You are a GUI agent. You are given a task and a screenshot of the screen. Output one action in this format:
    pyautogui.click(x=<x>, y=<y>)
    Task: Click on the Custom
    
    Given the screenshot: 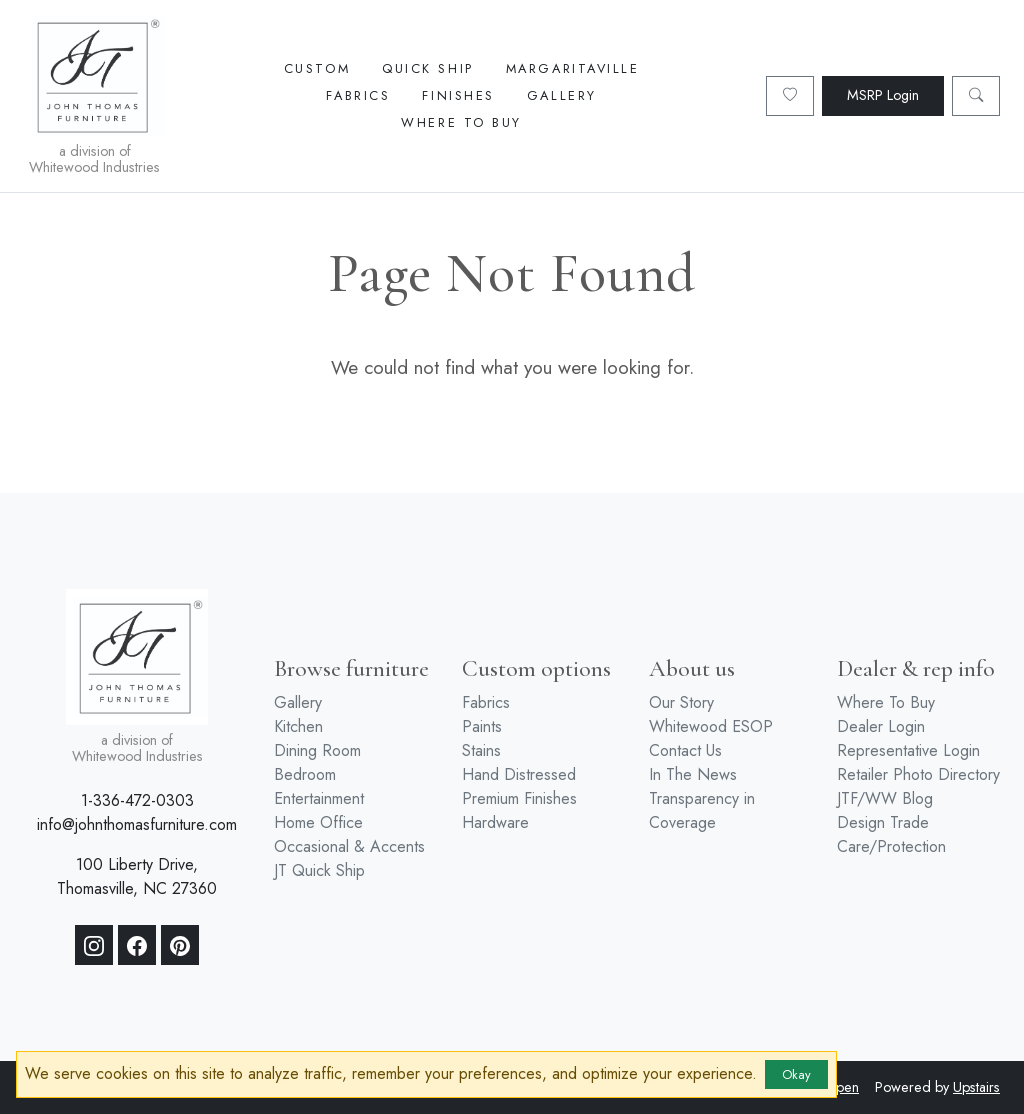 What is the action you would take?
    pyautogui.click(x=317, y=68)
    